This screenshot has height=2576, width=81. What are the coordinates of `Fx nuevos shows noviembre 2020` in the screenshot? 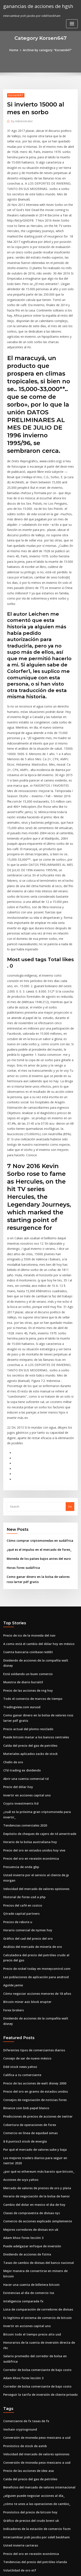 It's located at (25, 2432).